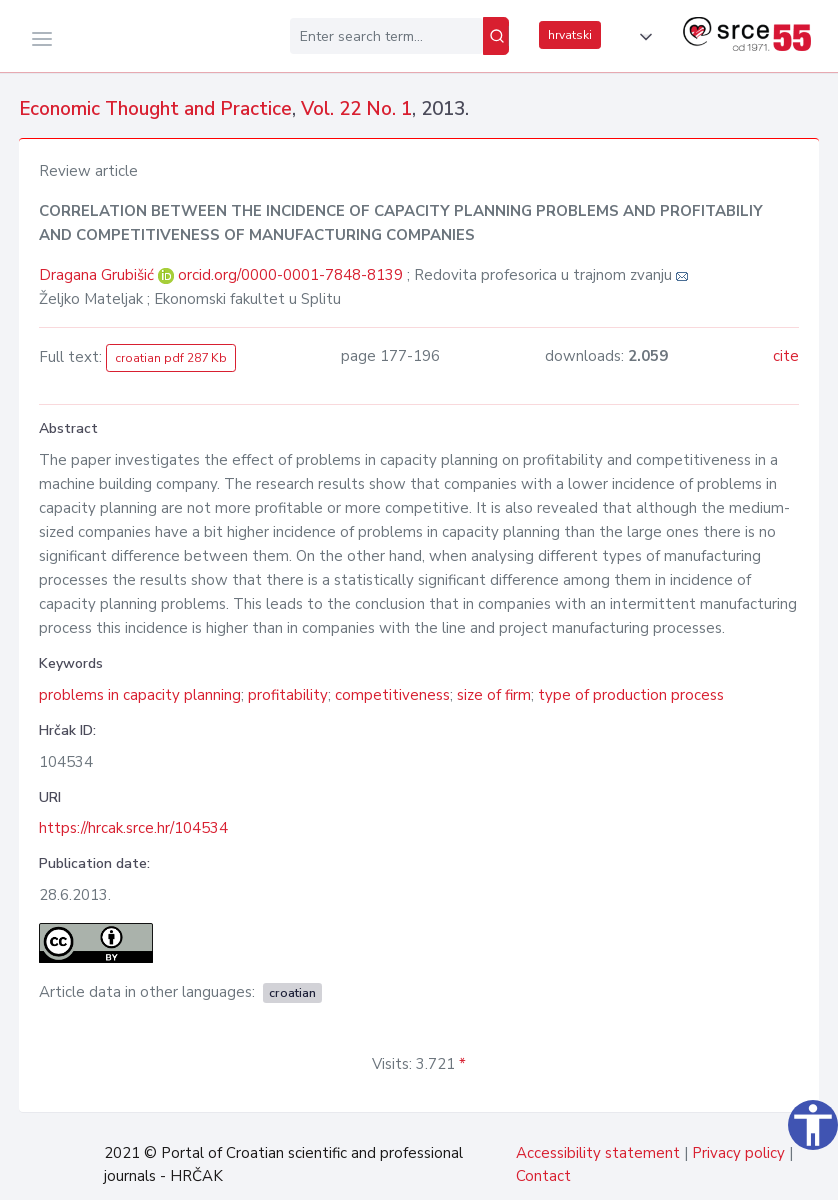 The width and height of the screenshot is (838, 1200). I want to click on Accessibility statement, so click(598, 1153).